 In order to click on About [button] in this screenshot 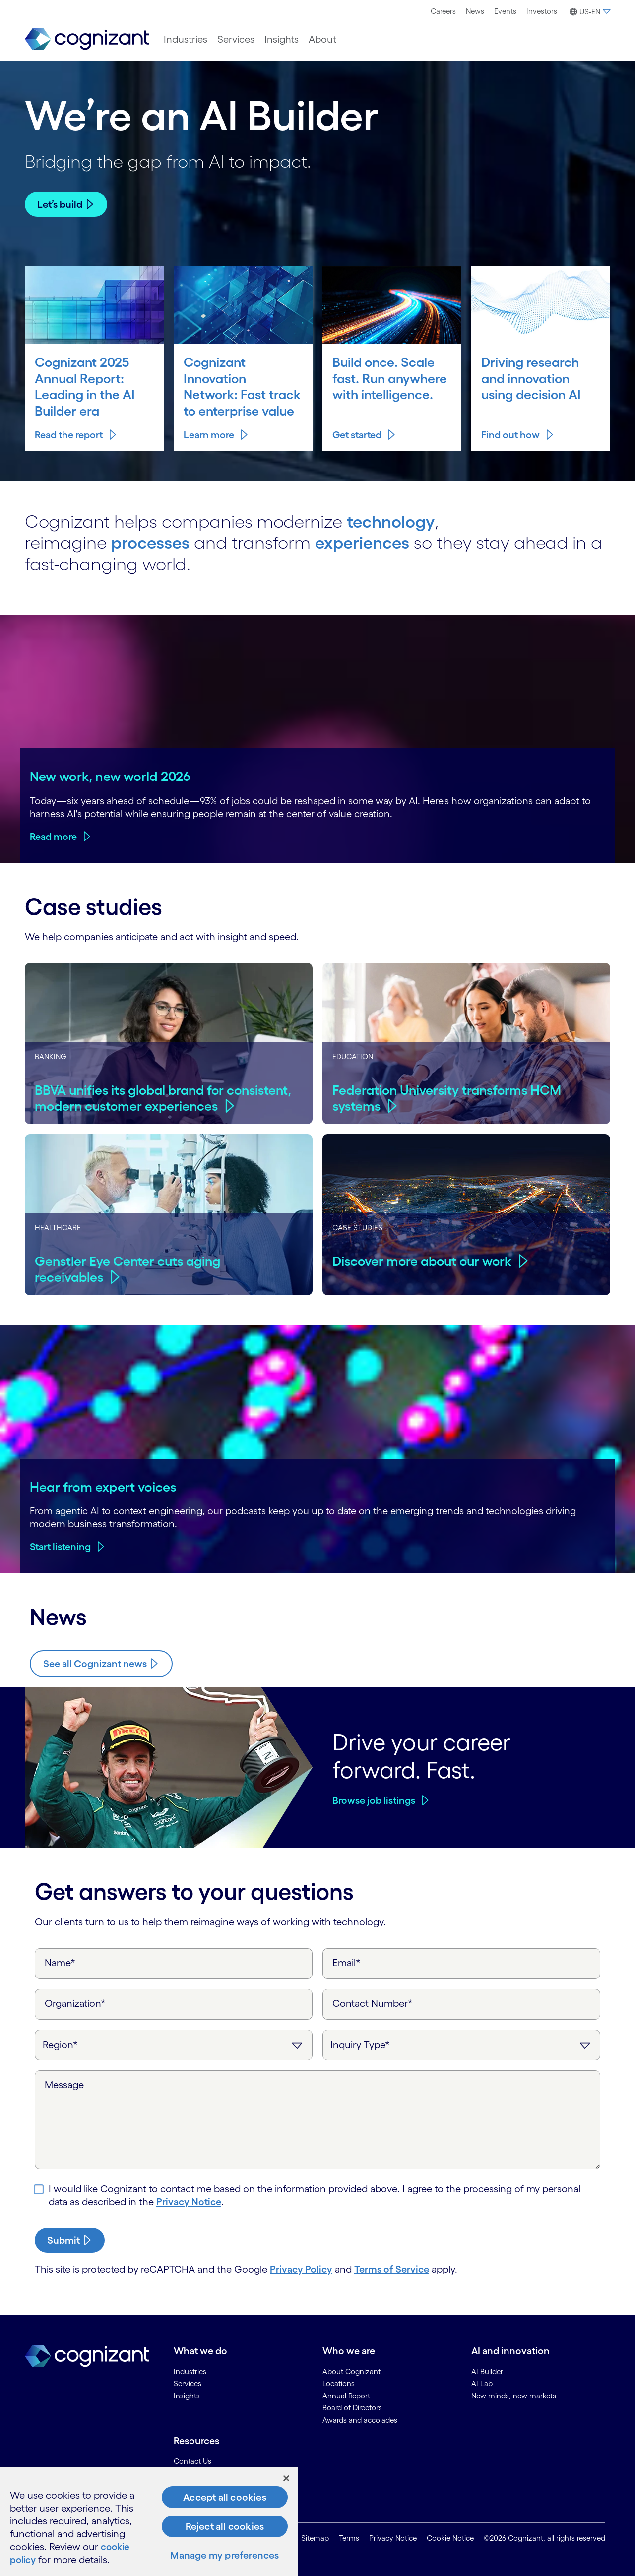, I will do `click(322, 39)`.